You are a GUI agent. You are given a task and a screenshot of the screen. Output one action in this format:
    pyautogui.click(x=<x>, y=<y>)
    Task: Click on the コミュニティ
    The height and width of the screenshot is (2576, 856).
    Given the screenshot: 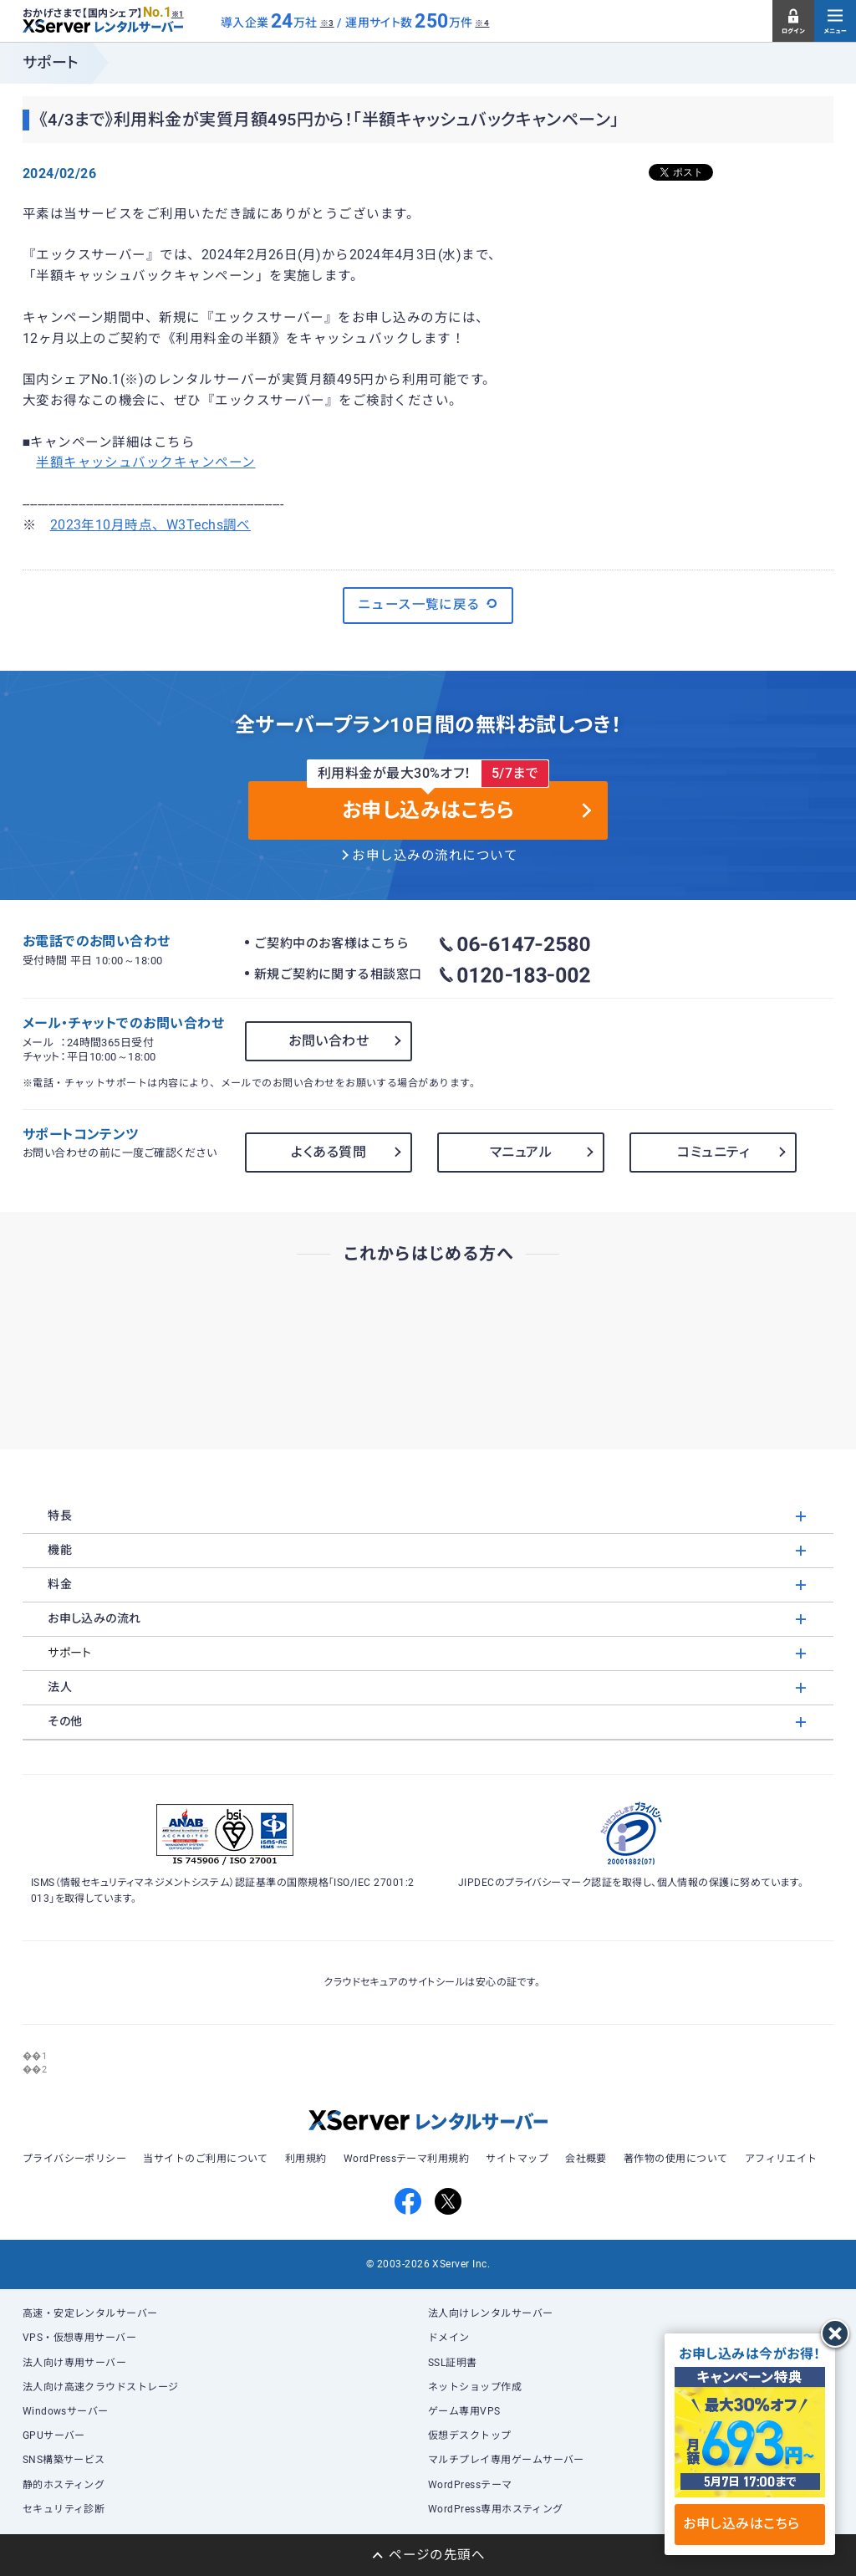 What is the action you would take?
    pyautogui.click(x=713, y=1152)
    